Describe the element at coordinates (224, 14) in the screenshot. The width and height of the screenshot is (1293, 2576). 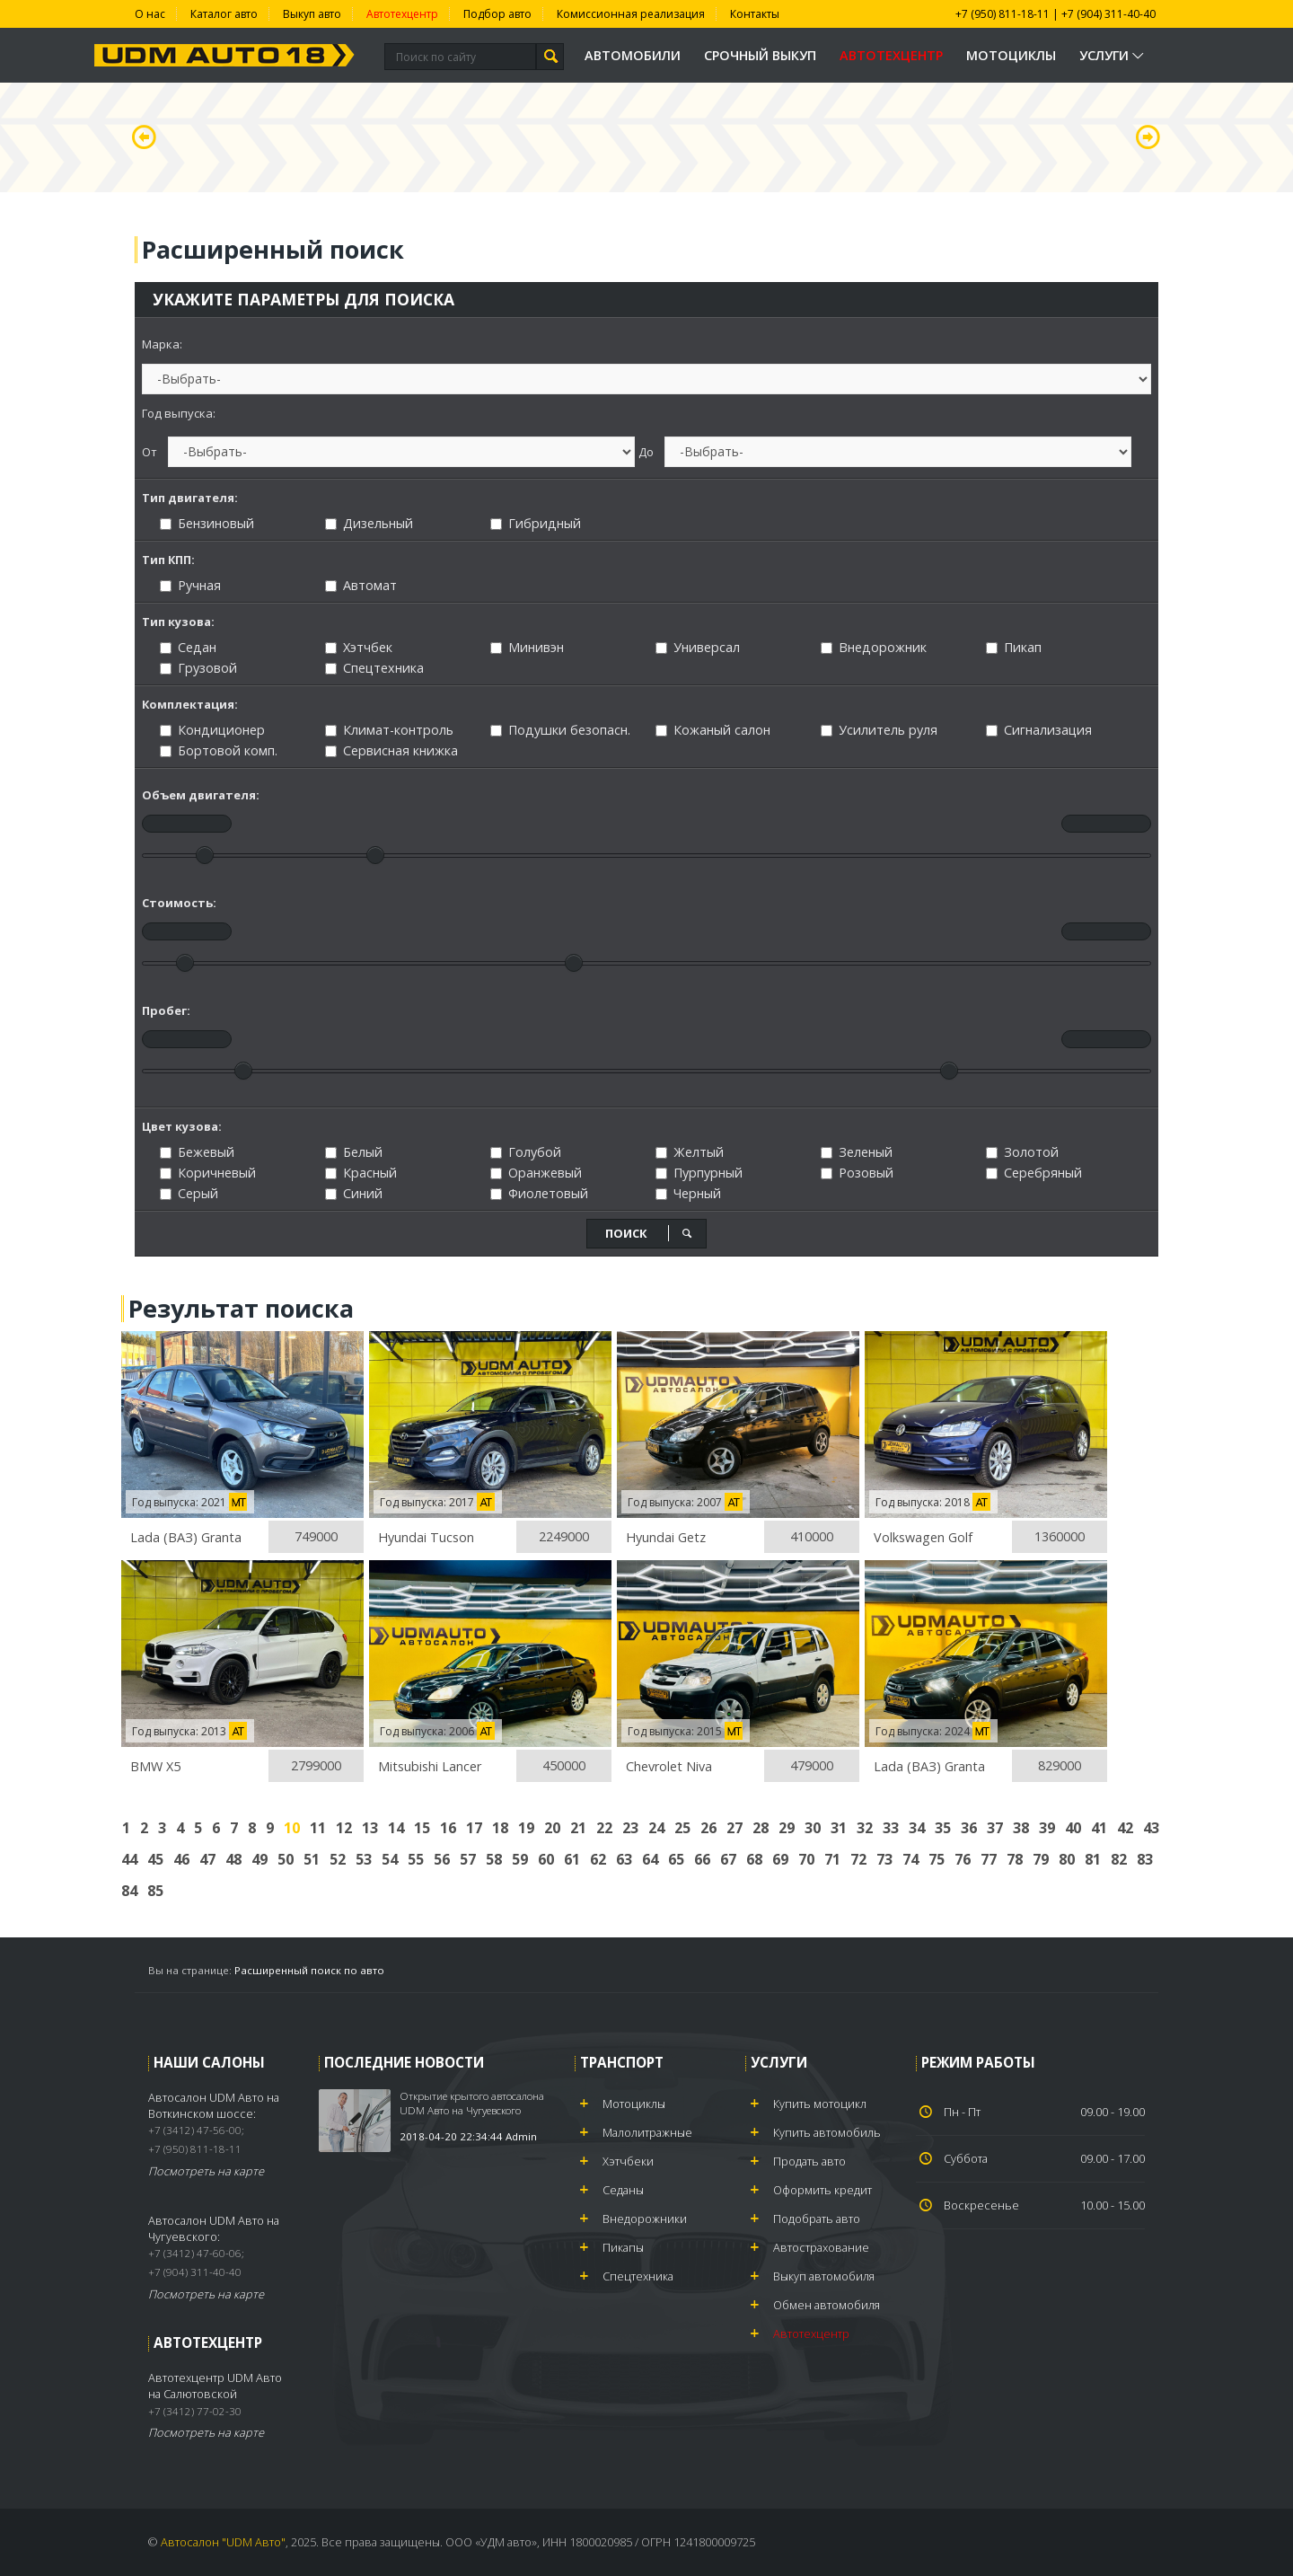
I see `Каталог авто` at that location.